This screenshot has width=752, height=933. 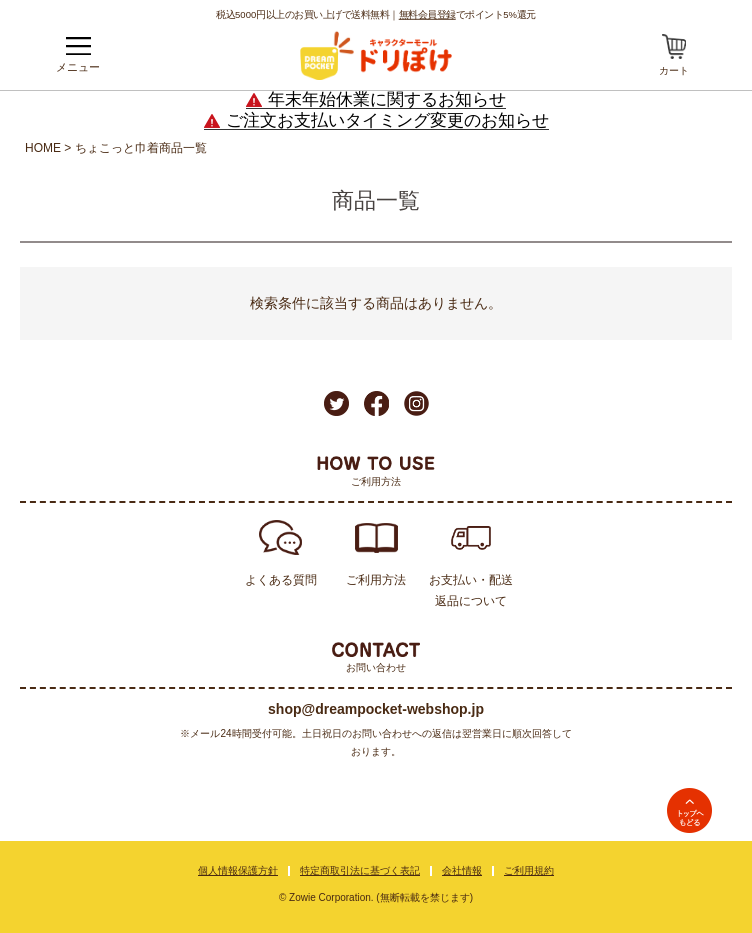 I want to click on TOPへ戻る, so click(x=689, y=810).